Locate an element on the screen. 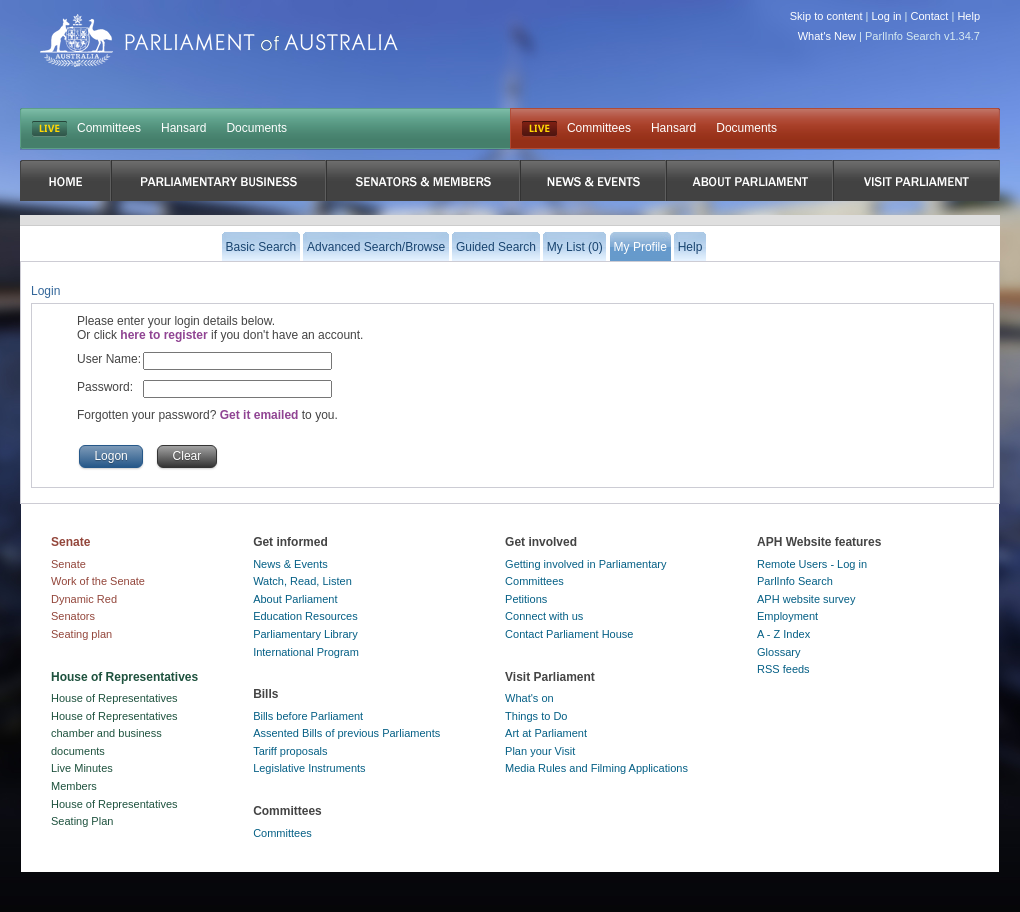 This screenshot has width=1020, height=912. Tariff proposals is located at coordinates (290, 751).